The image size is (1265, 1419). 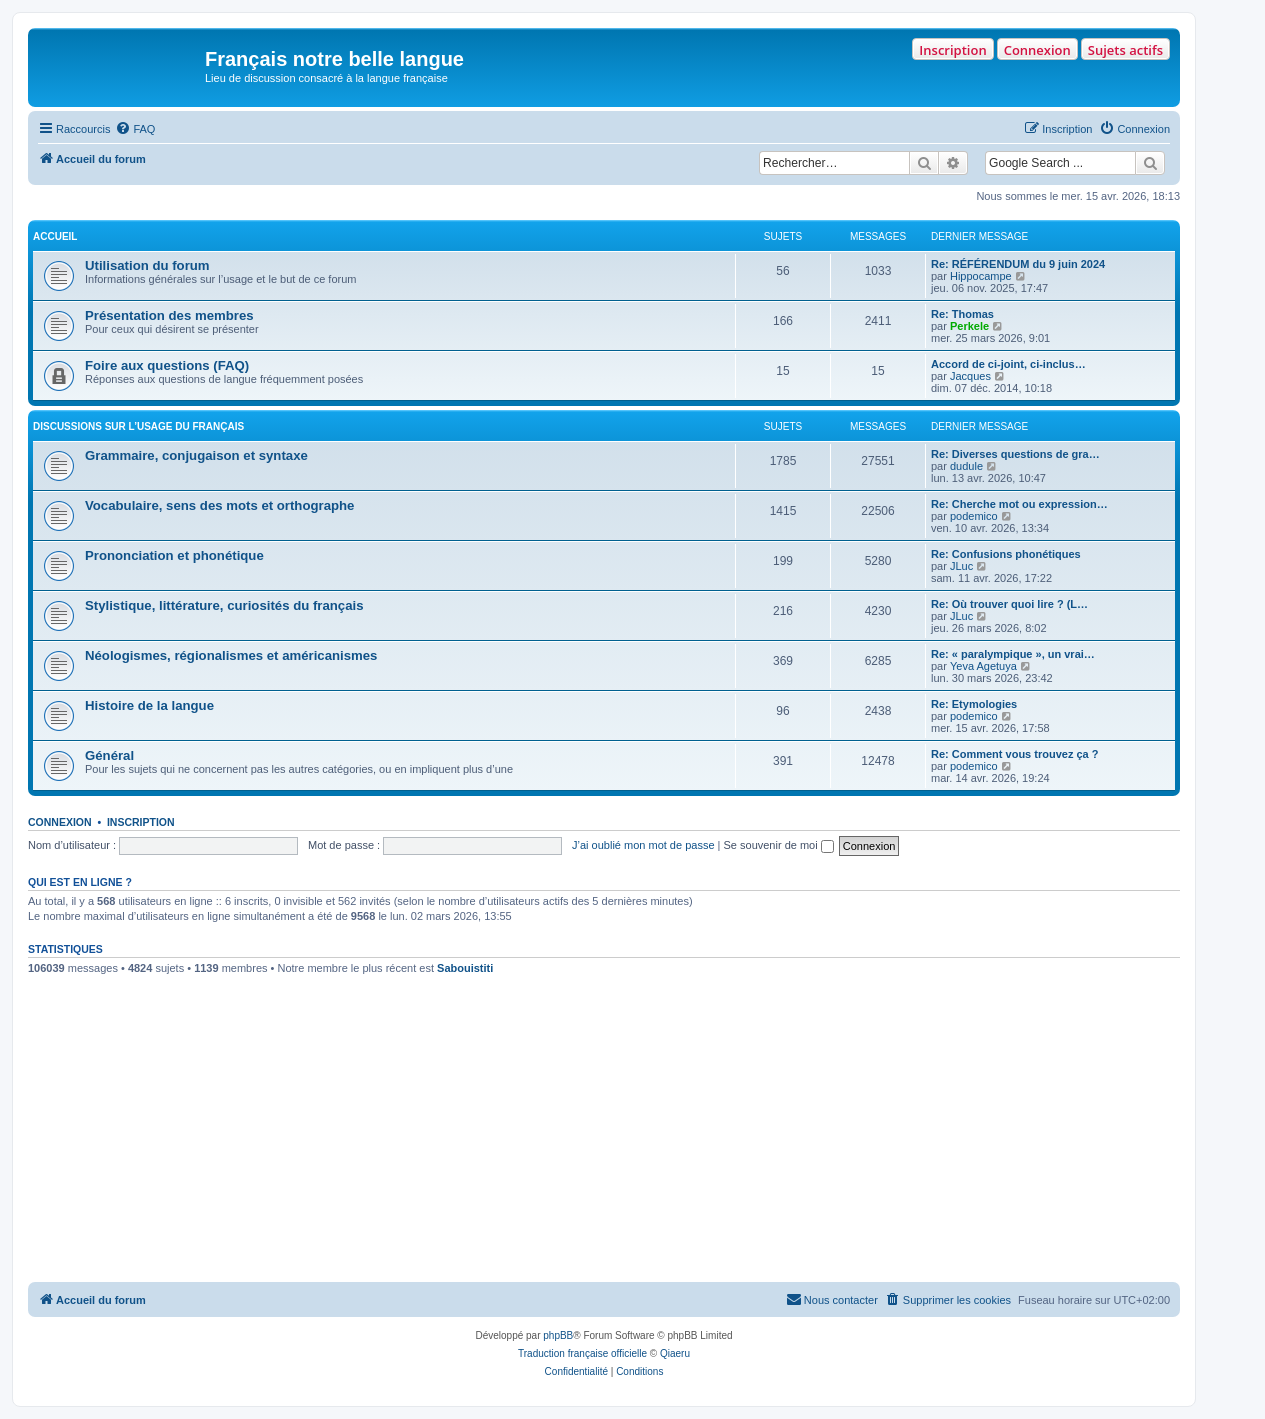 I want to click on Re: RÉFÉRENDUM du 9 juin 2024, so click(x=1018, y=264).